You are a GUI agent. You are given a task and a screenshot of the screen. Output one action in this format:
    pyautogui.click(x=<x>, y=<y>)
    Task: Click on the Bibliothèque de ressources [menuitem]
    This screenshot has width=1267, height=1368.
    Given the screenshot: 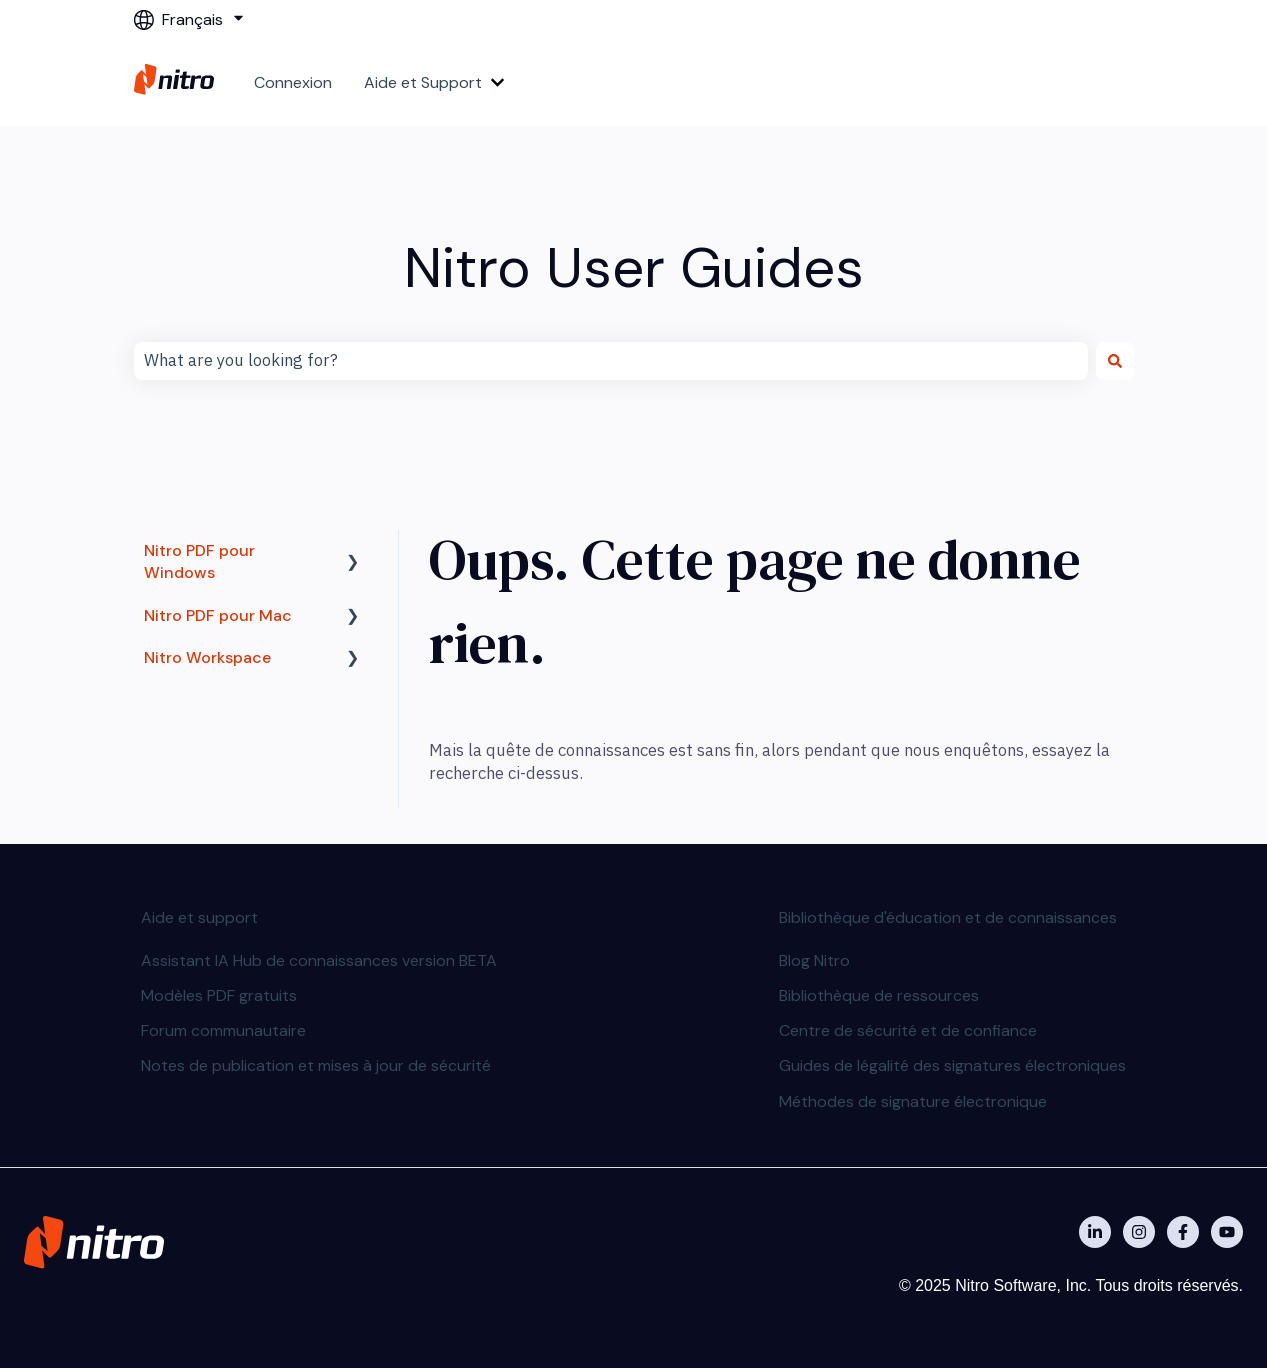 What is the action you would take?
    pyautogui.click(x=879, y=995)
    